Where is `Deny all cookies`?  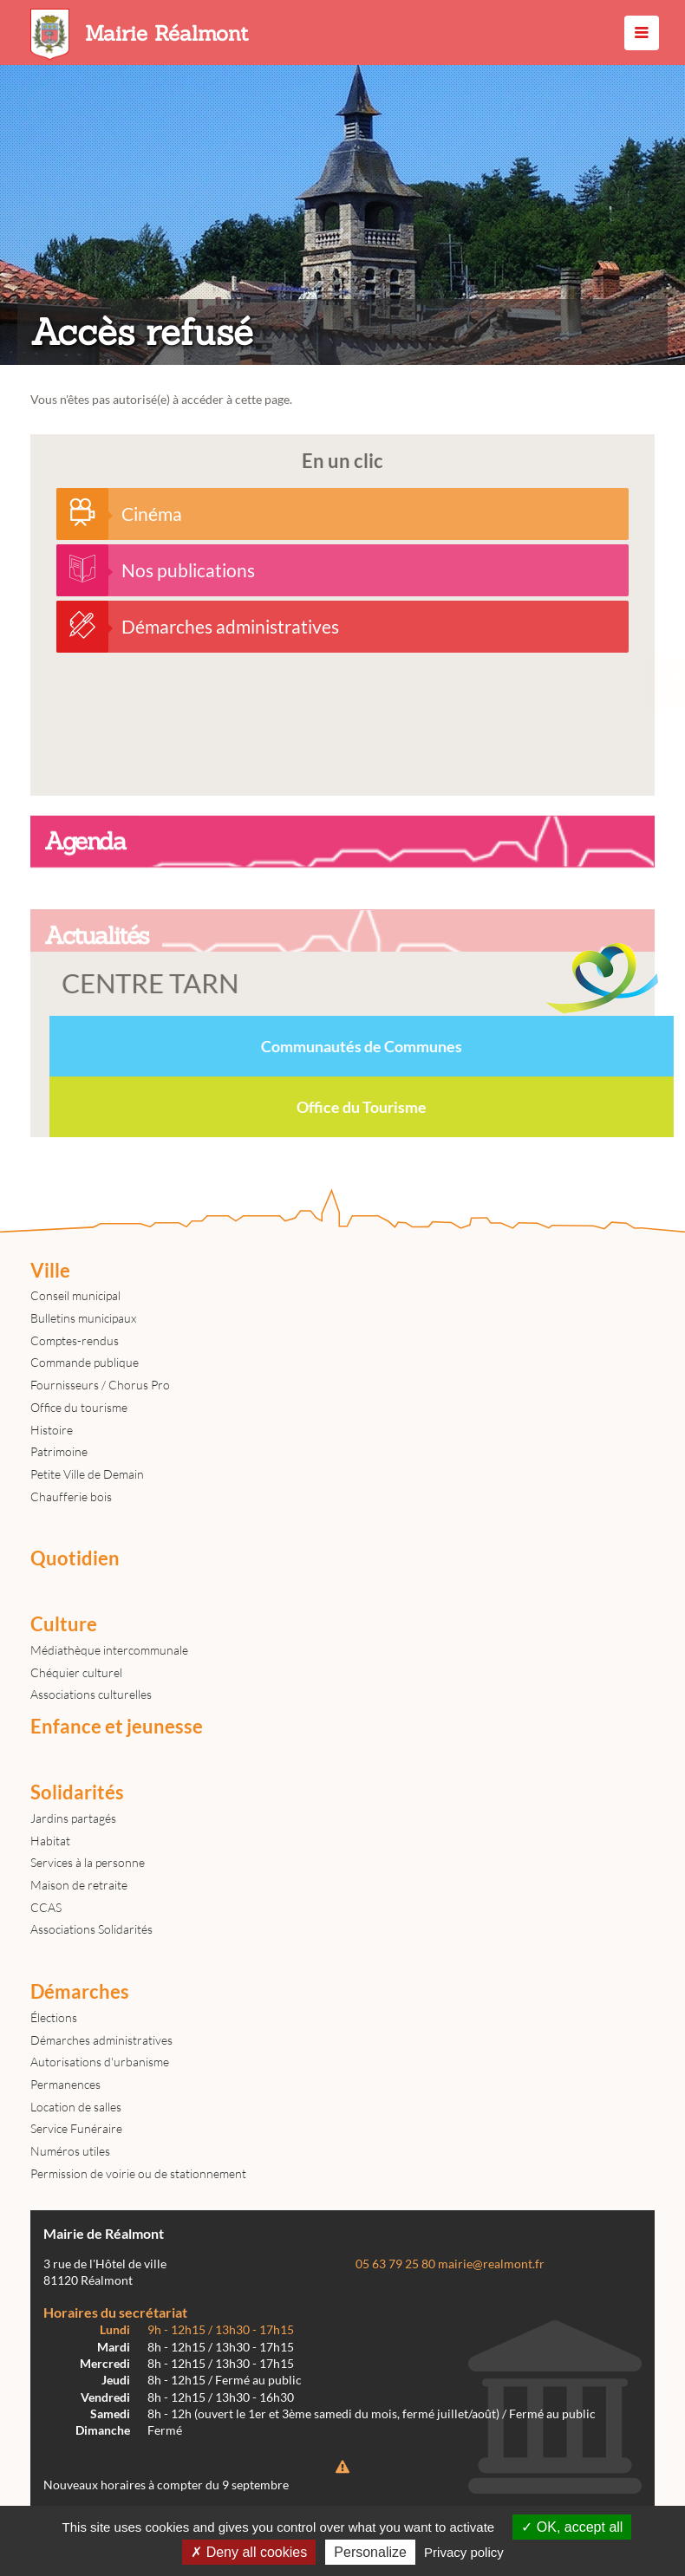 Deny all cookies is located at coordinates (249, 2552).